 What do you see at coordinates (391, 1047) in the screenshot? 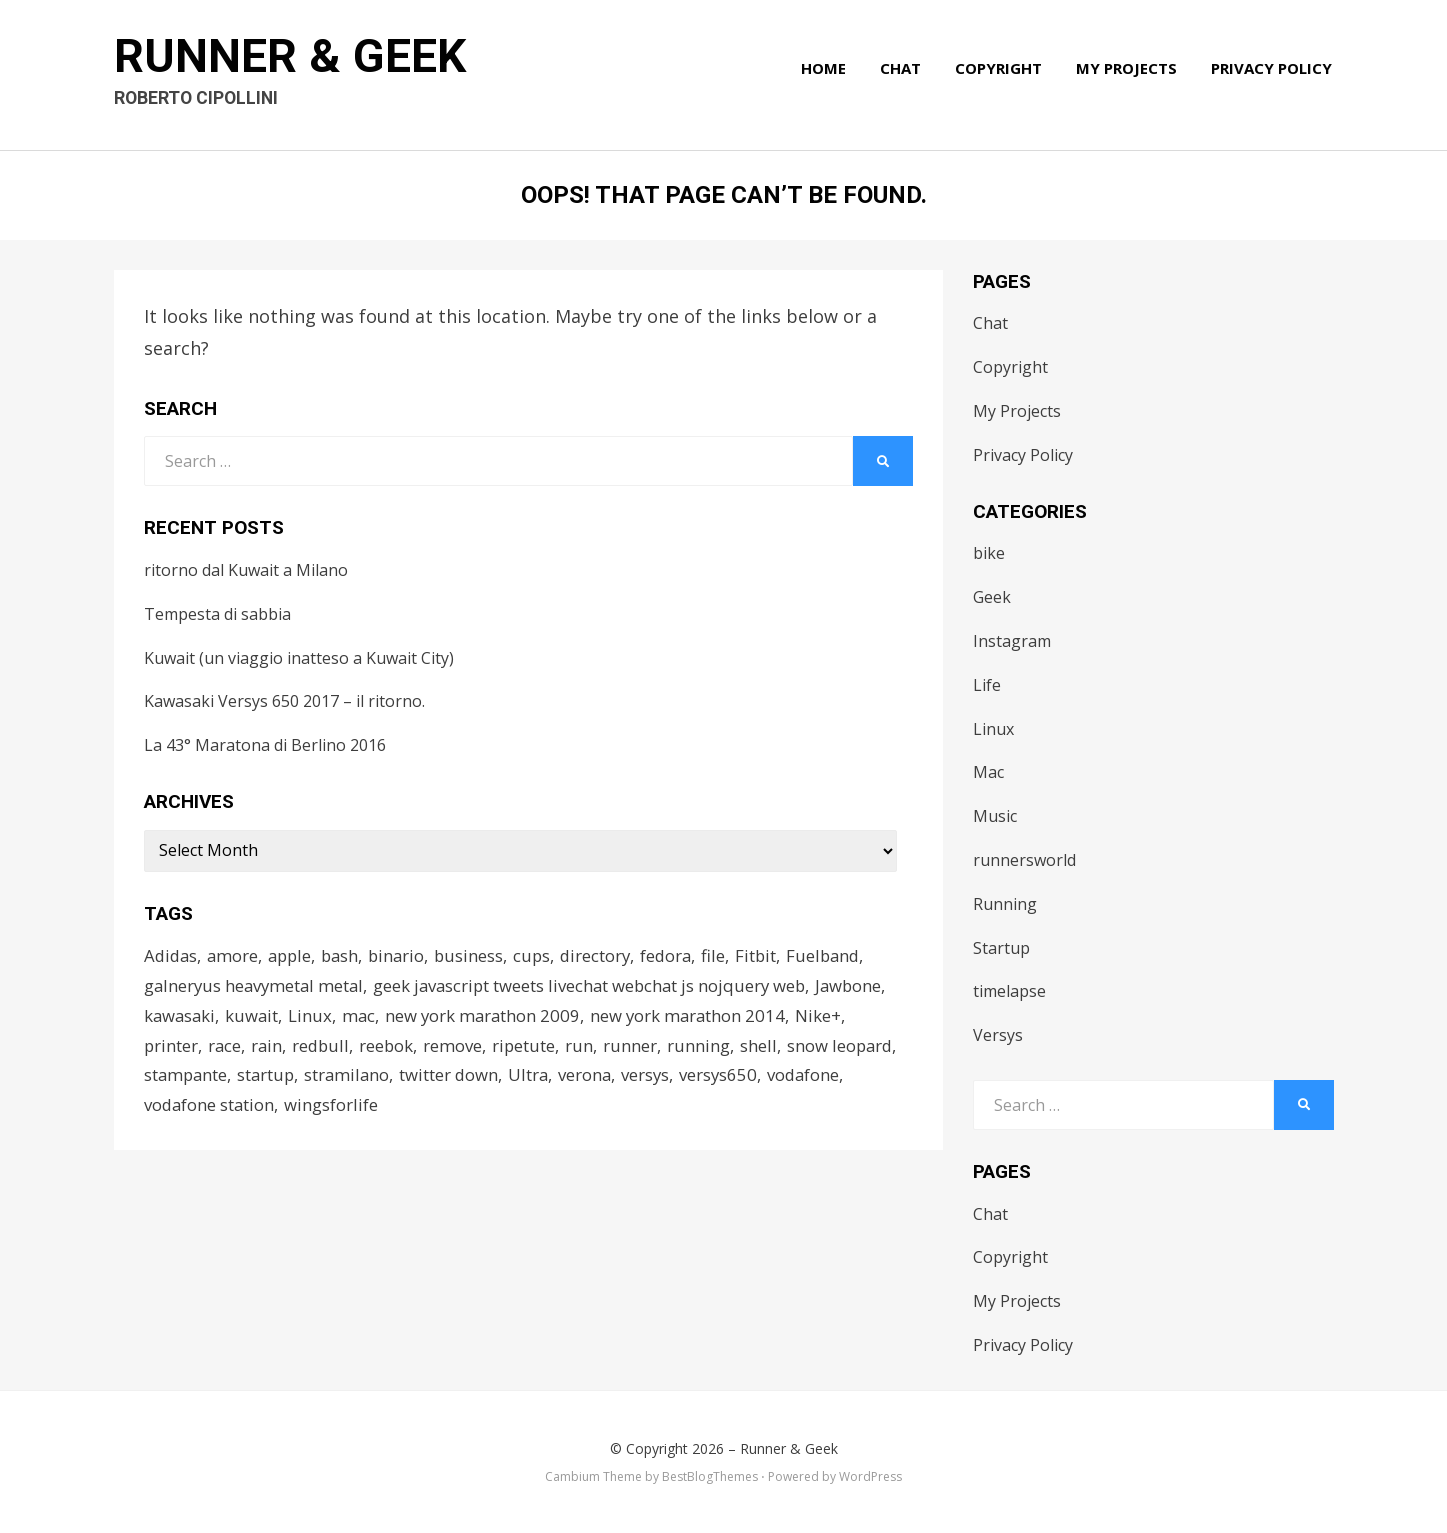
I see `reebok [reebok (2 items)]` at bounding box center [391, 1047].